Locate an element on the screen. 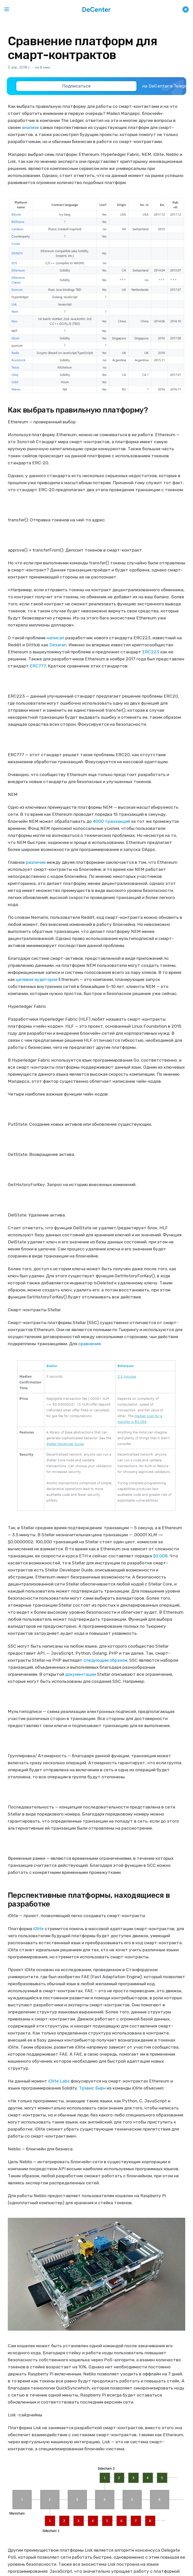  следующим образом is located at coordinates (105, 1666).